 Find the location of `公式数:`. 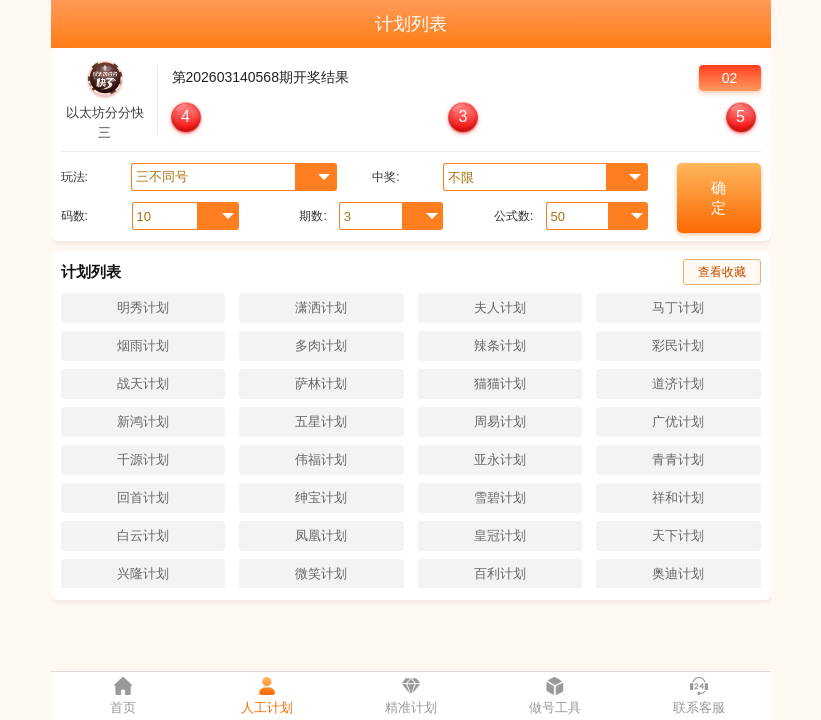

公式数: is located at coordinates (513, 216).